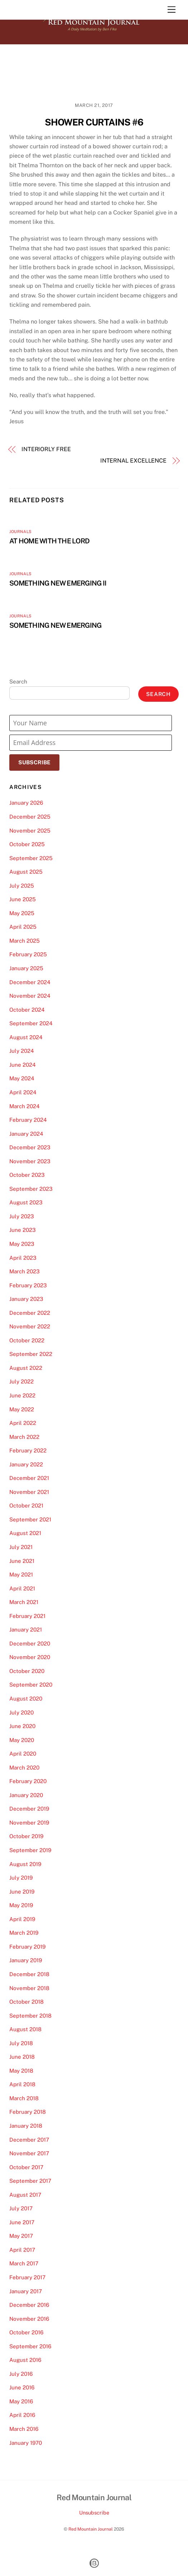 The height and width of the screenshot is (2576, 188). What do you see at coordinates (21, 2374) in the screenshot?
I see `July 2016` at bounding box center [21, 2374].